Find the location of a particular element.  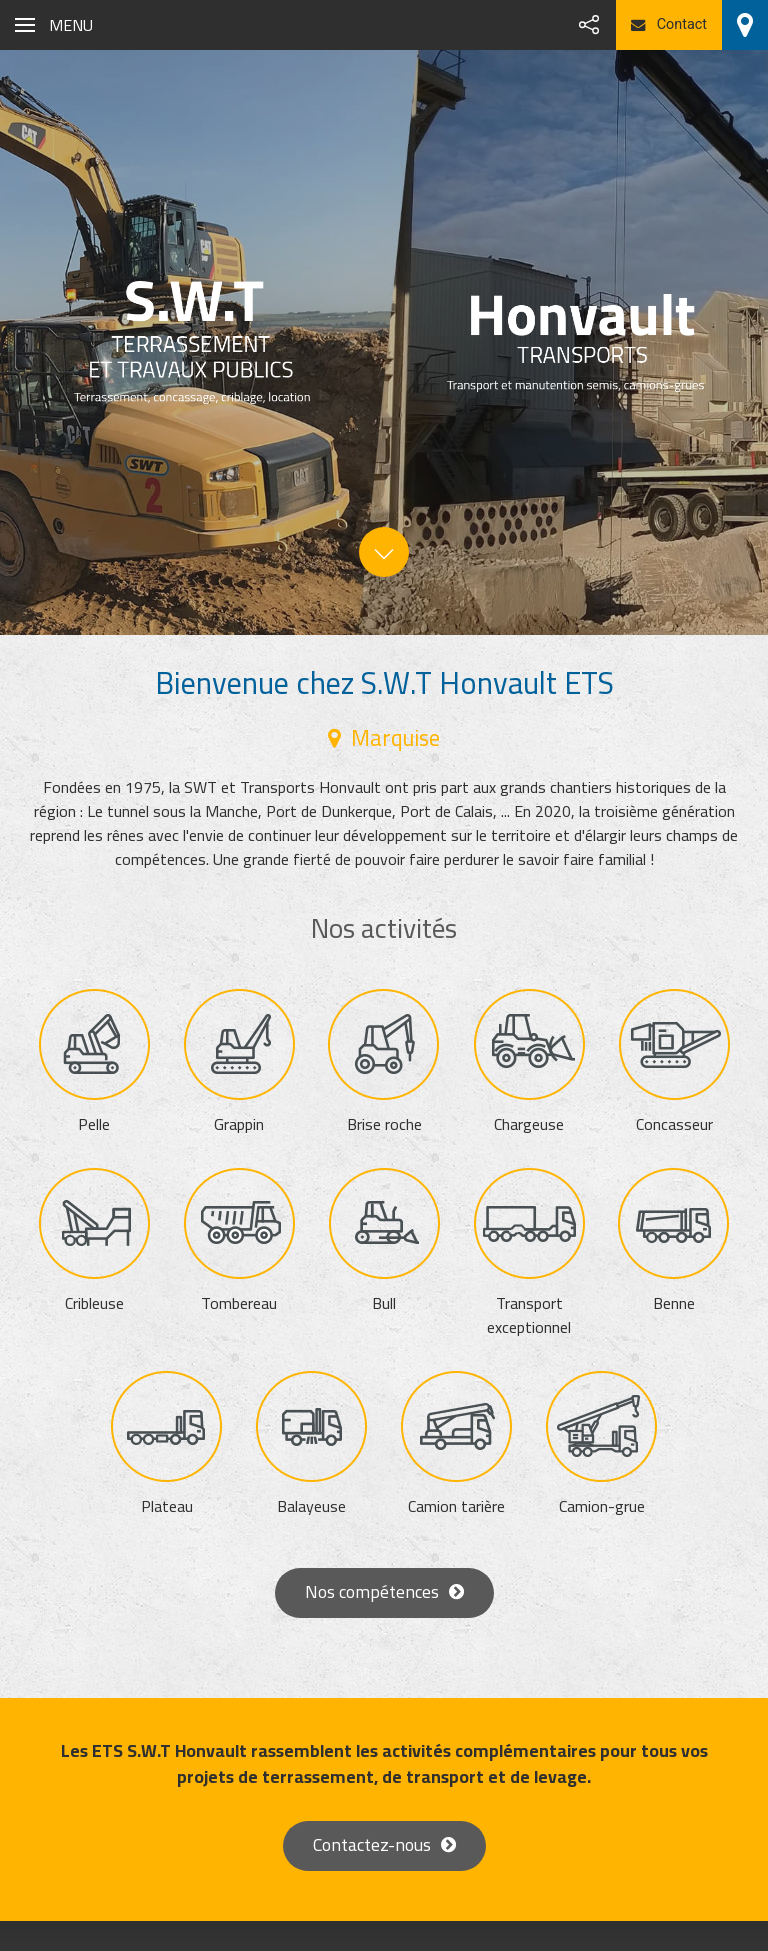

Contact is located at coordinates (669, 24).